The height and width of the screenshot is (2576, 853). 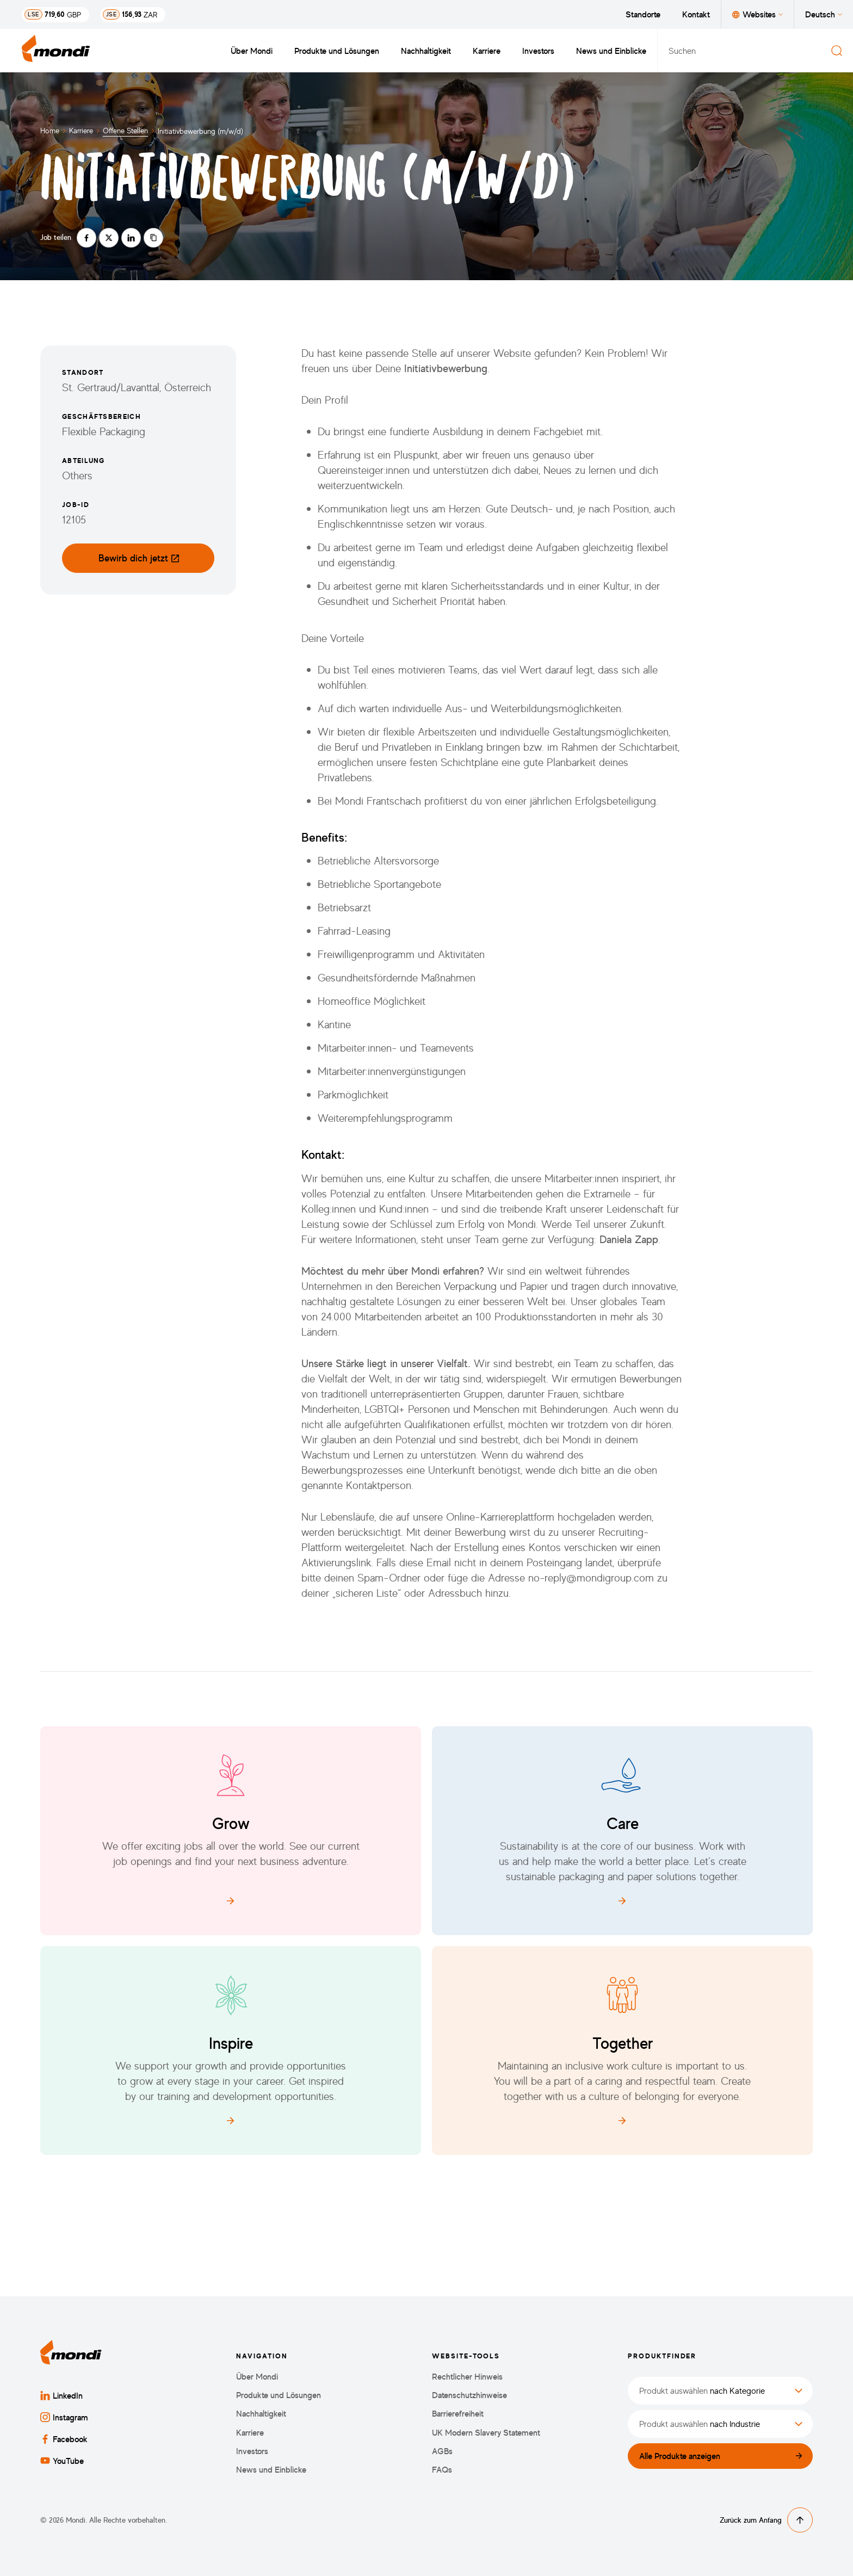 What do you see at coordinates (766, 2519) in the screenshot?
I see `Zurück zum Anfang` at bounding box center [766, 2519].